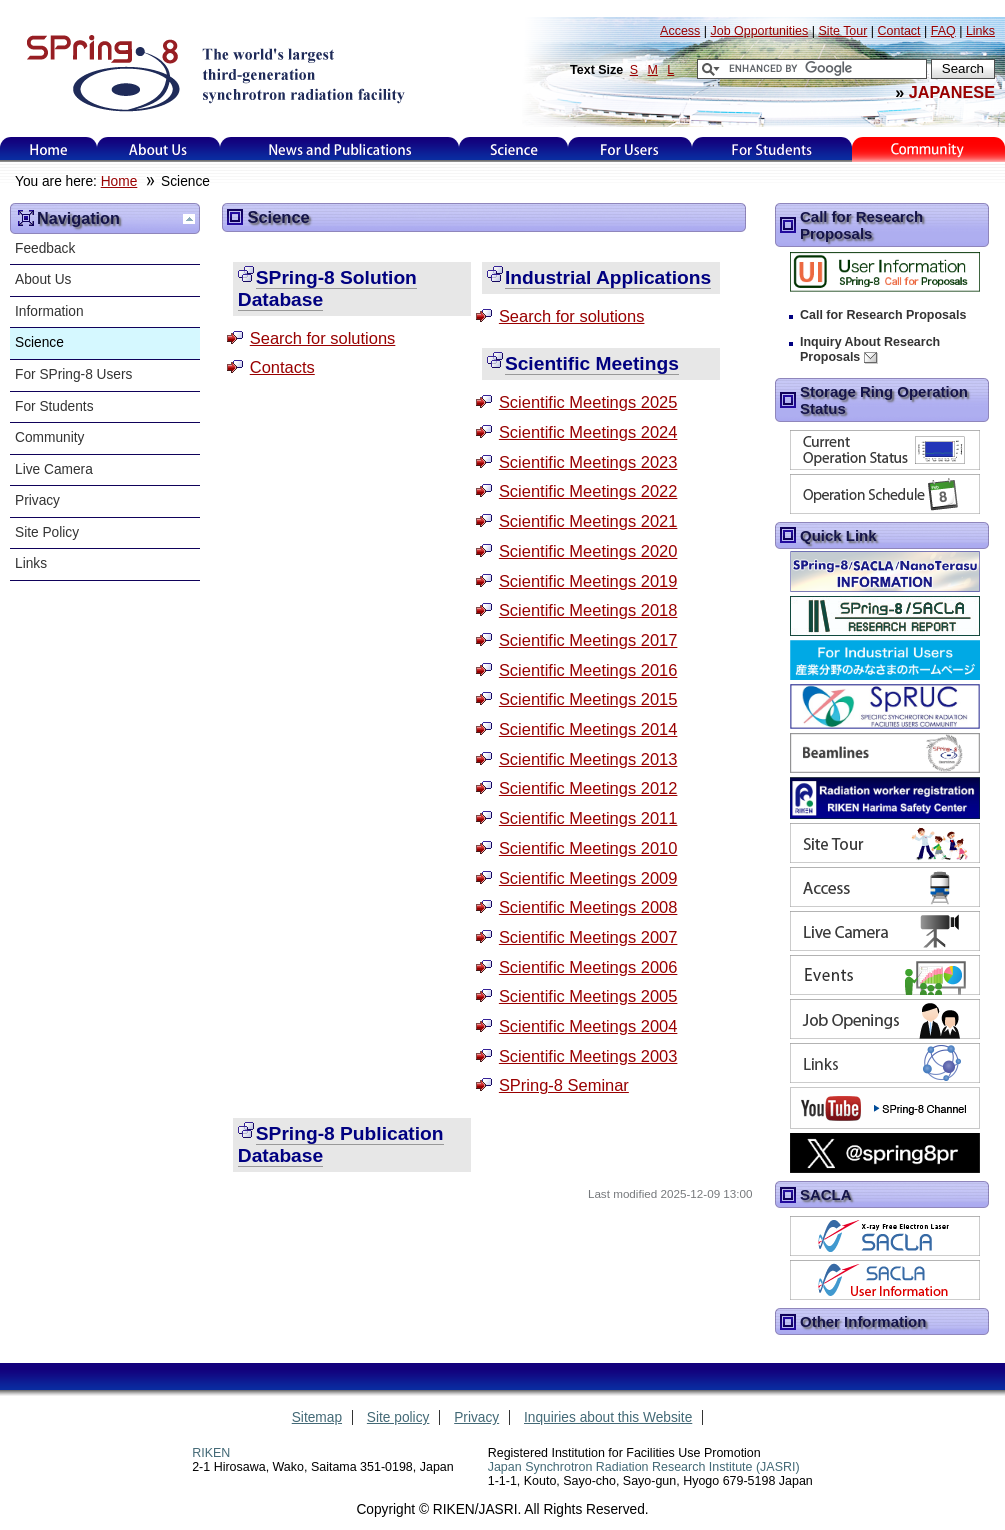 This screenshot has width=1005, height=1530. What do you see at coordinates (54, 406) in the screenshot?
I see `For Students` at bounding box center [54, 406].